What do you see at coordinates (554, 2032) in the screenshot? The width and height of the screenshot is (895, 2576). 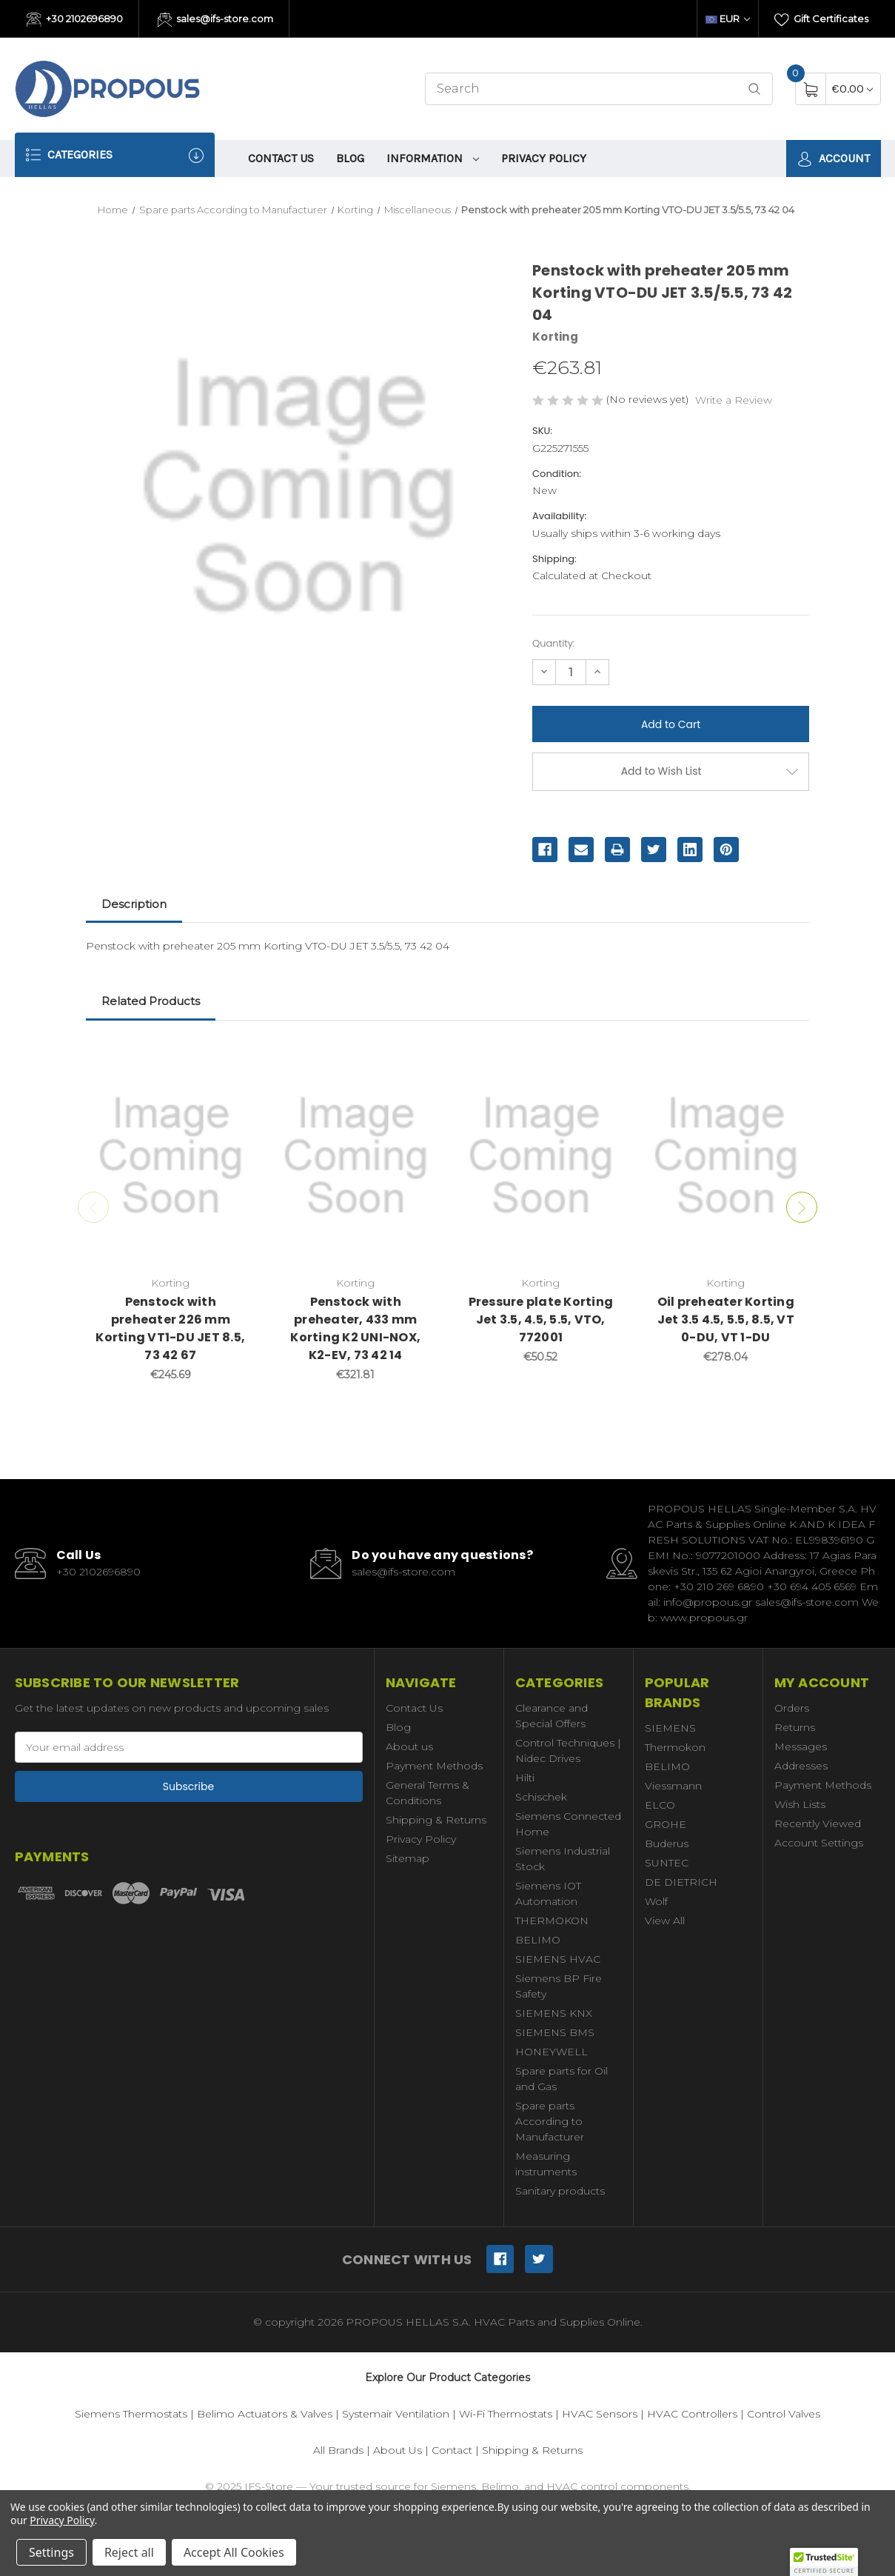 I see `SIEMENS BMS` at bounding box center [554, 2032].